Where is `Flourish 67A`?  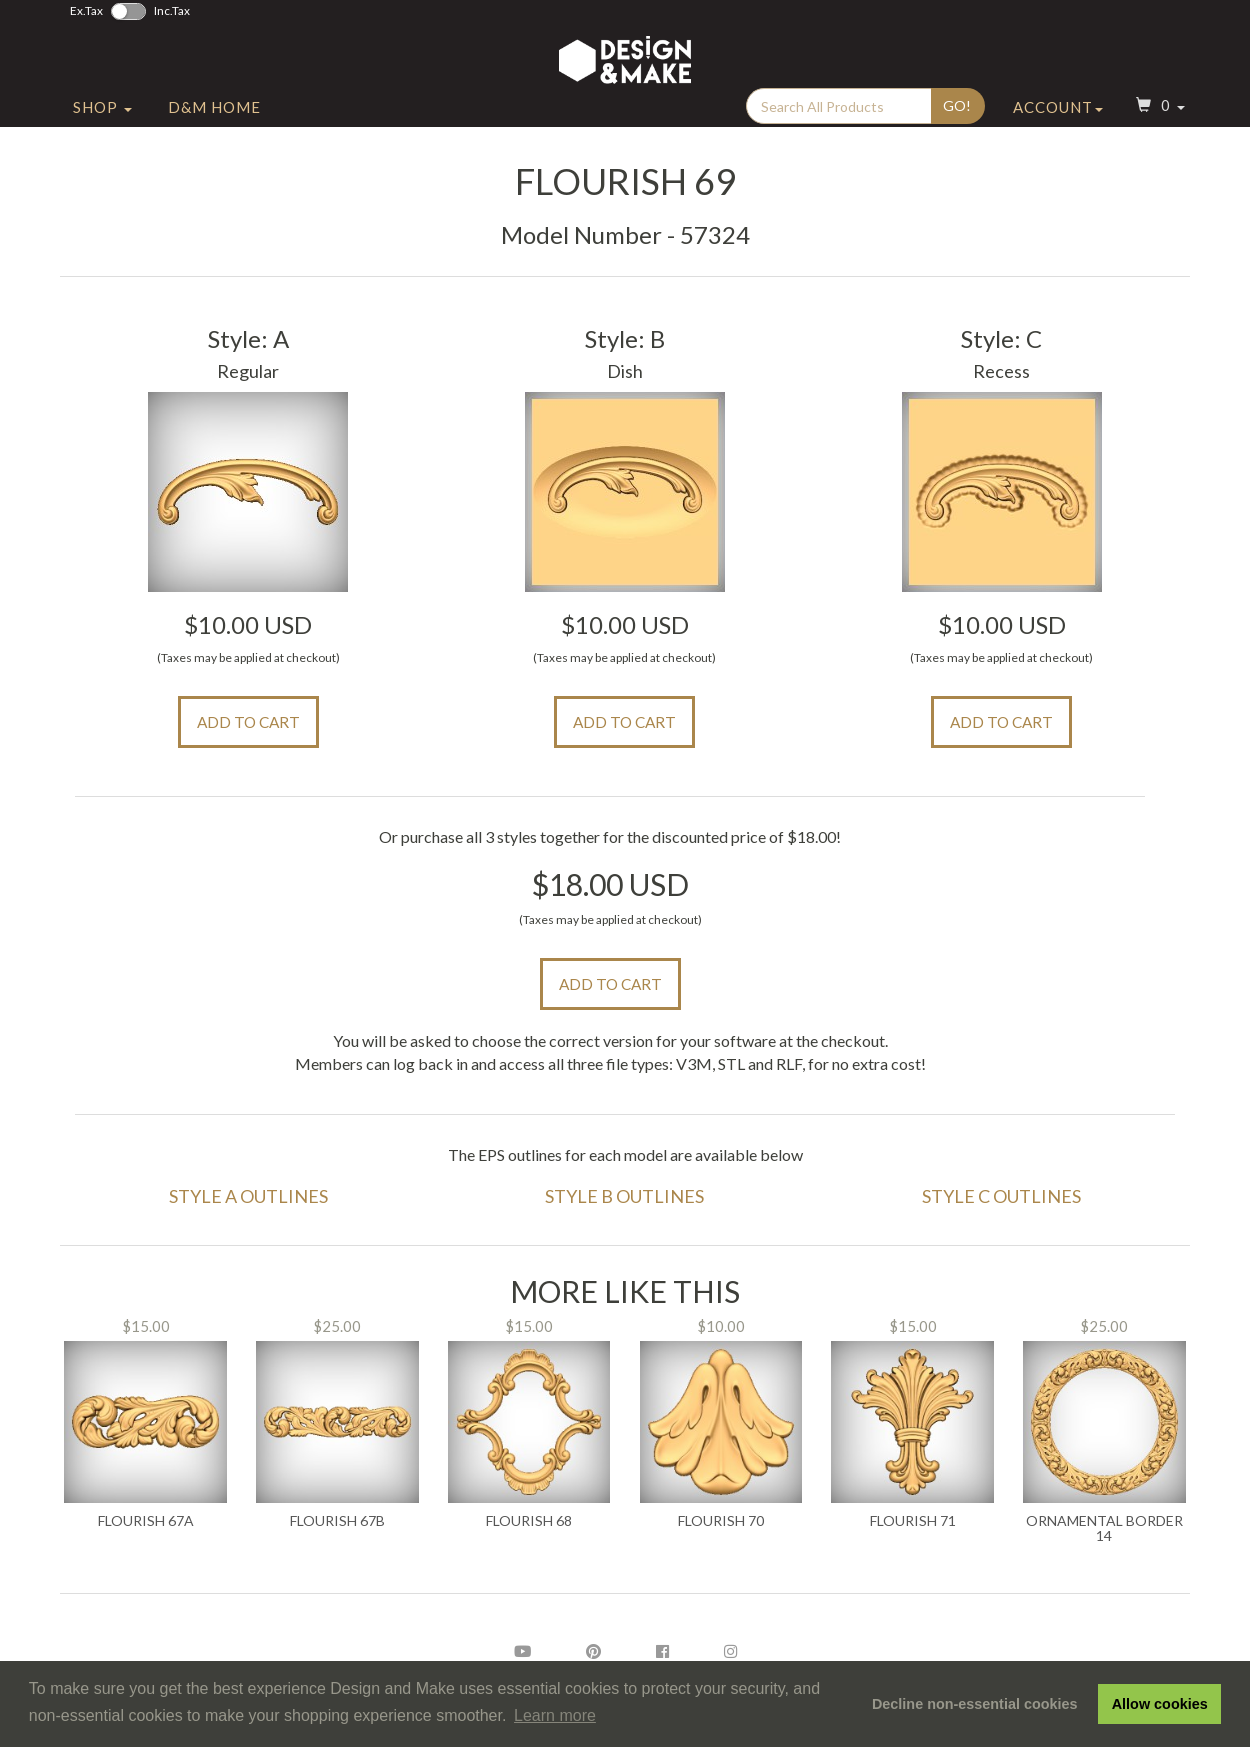
Flourish 67A is located at coordinates (146, 1521).